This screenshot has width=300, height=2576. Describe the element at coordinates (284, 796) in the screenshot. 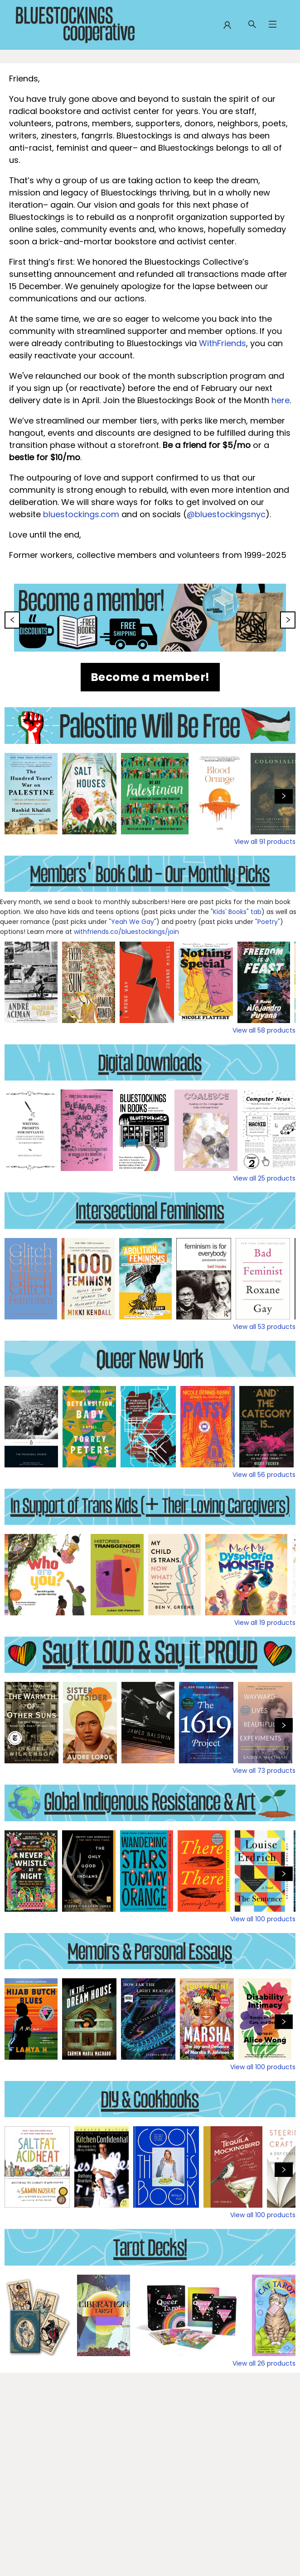

I see `[Click to view next set]` at that location.